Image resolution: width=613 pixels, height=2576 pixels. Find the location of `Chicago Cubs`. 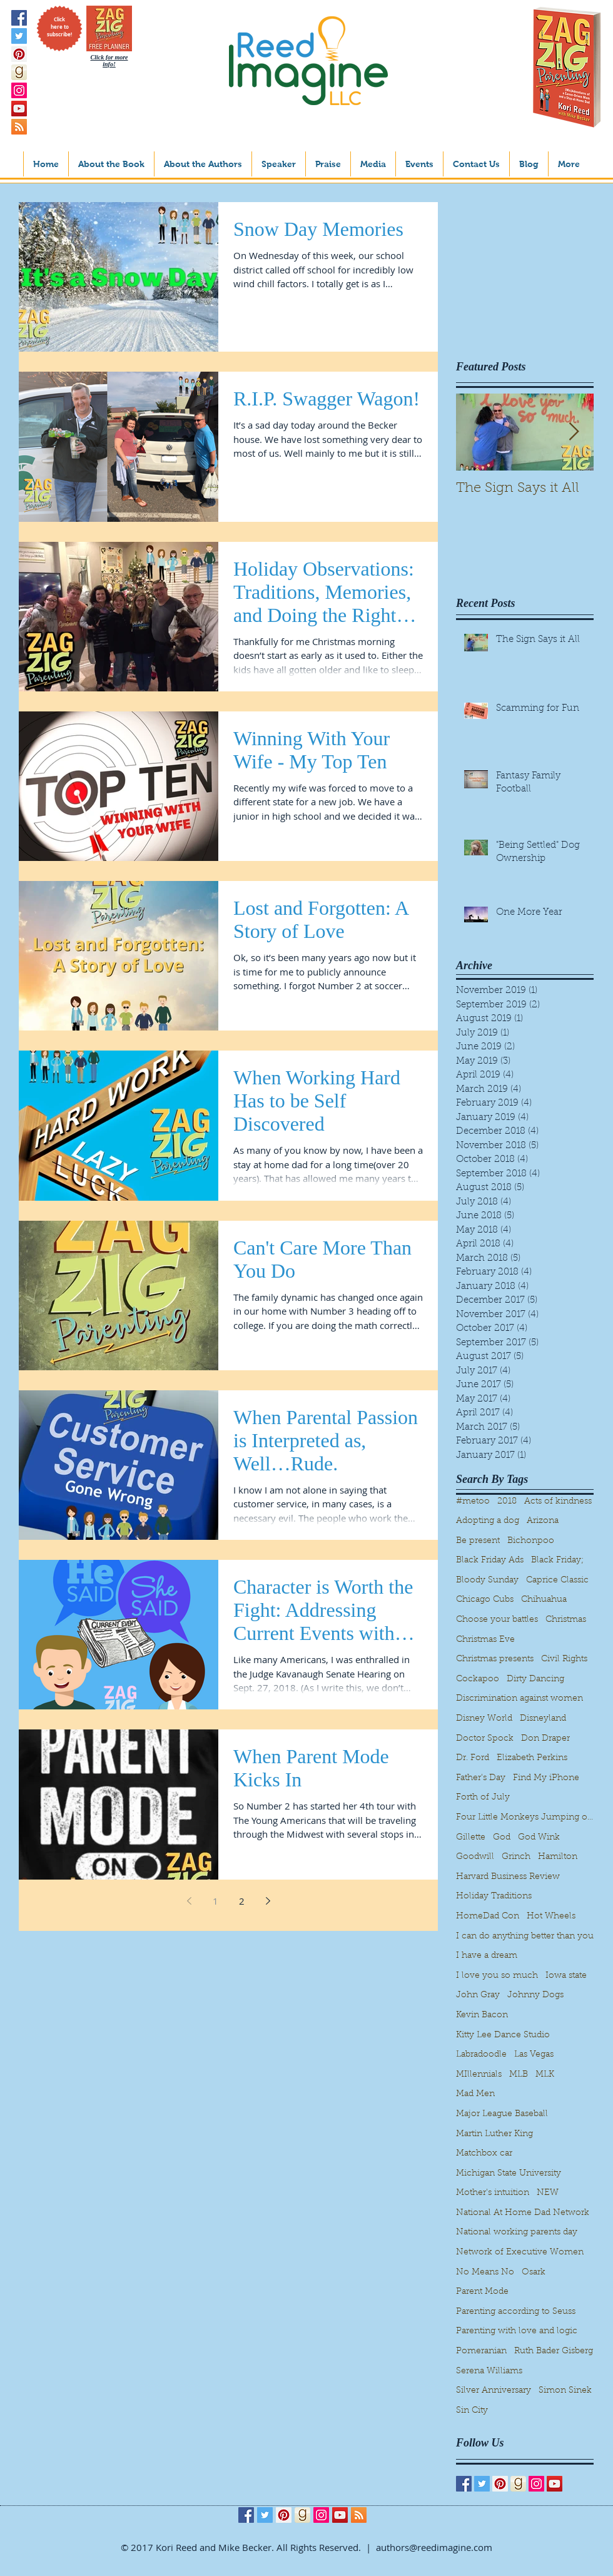

Chicago Cubs is located at coordinates (485, 1600).